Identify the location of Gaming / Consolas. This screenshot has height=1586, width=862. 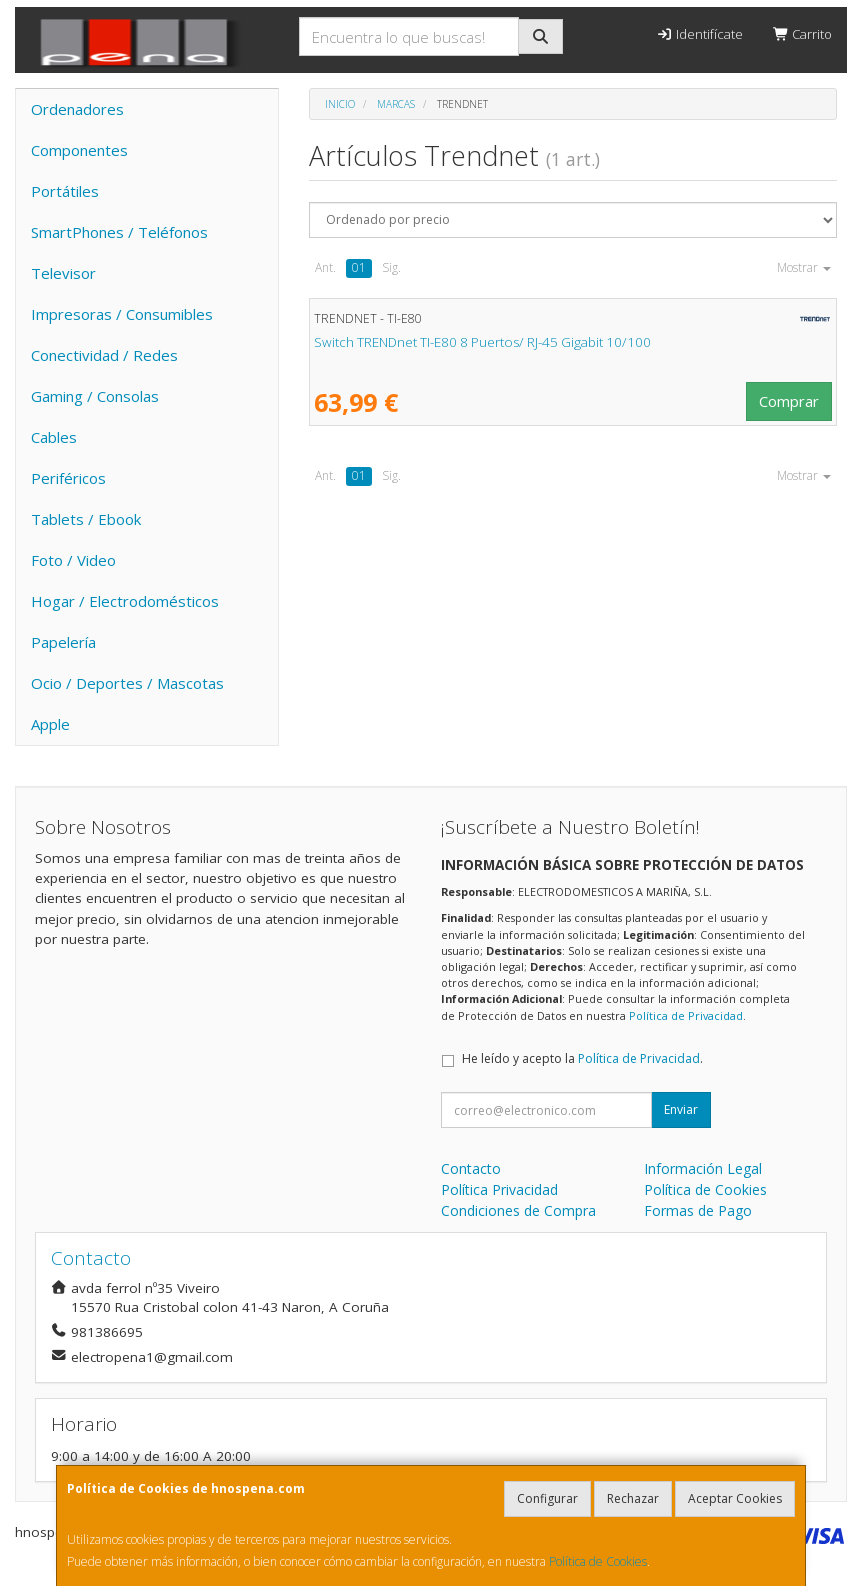
(95, 396).